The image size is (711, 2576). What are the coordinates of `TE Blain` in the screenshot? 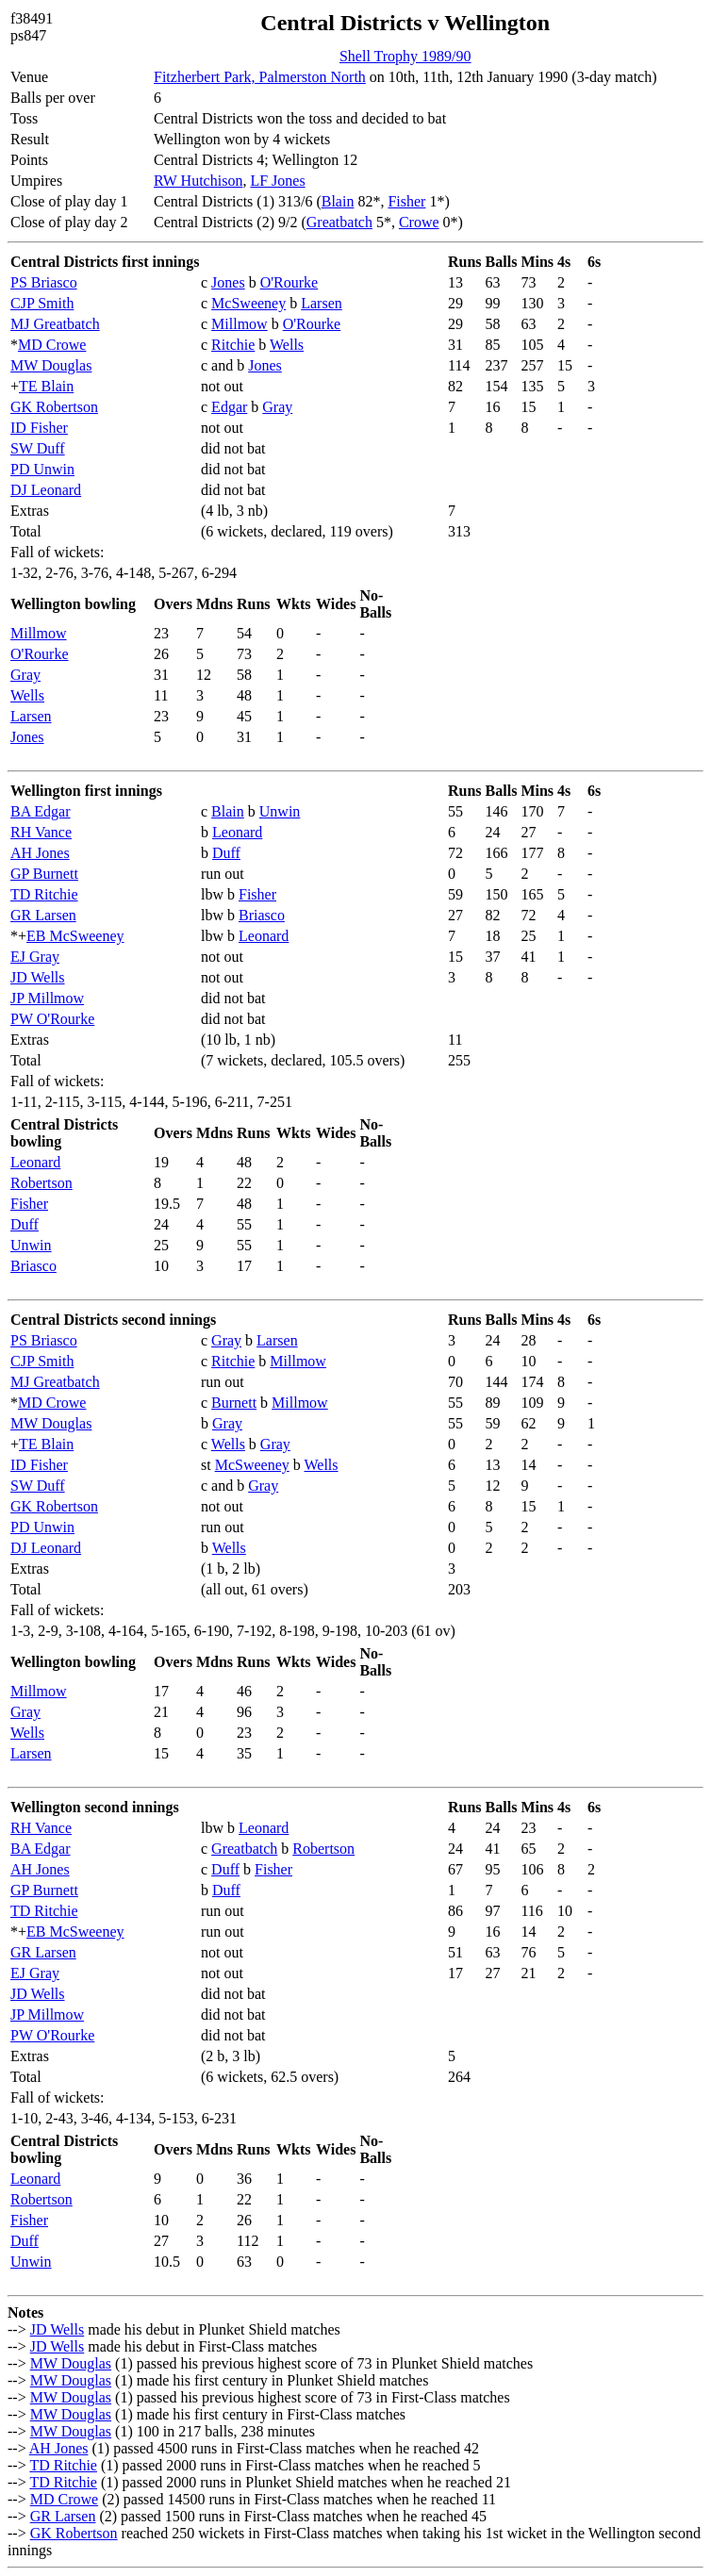 It's located at (46, 386).